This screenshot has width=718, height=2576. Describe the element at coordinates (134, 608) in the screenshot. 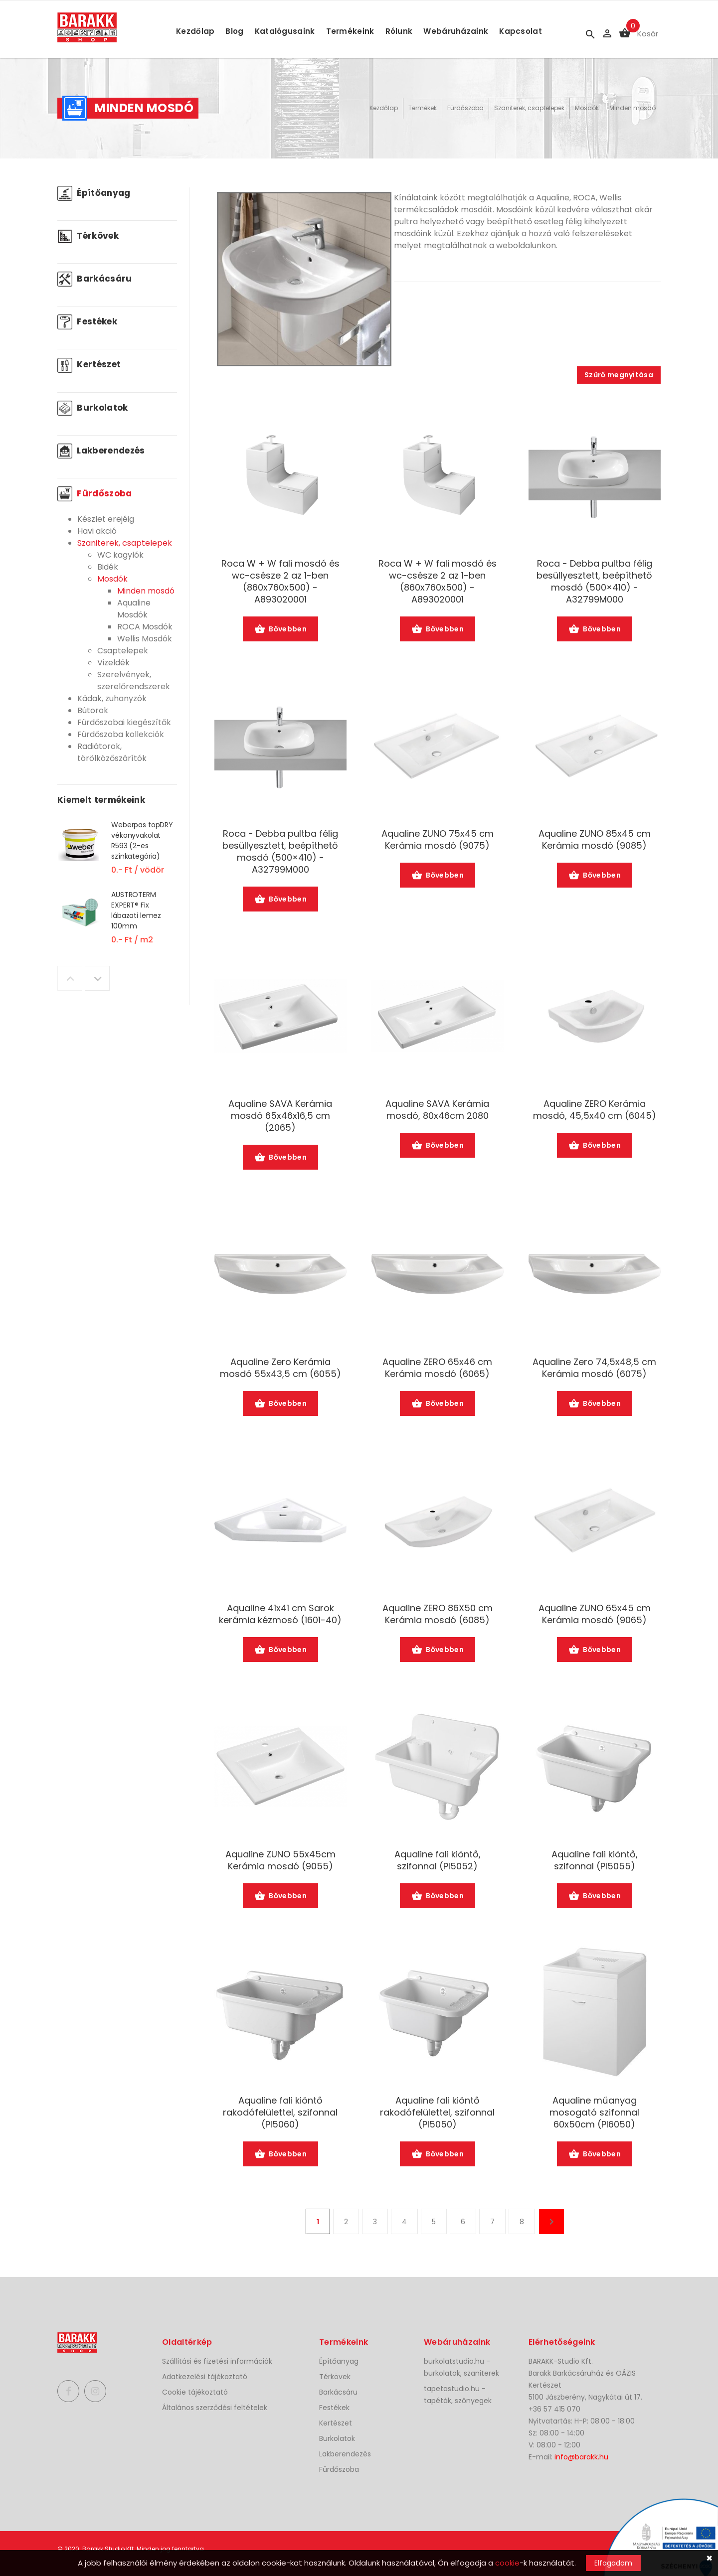

I see `Aqualine Mosdók` at that location.